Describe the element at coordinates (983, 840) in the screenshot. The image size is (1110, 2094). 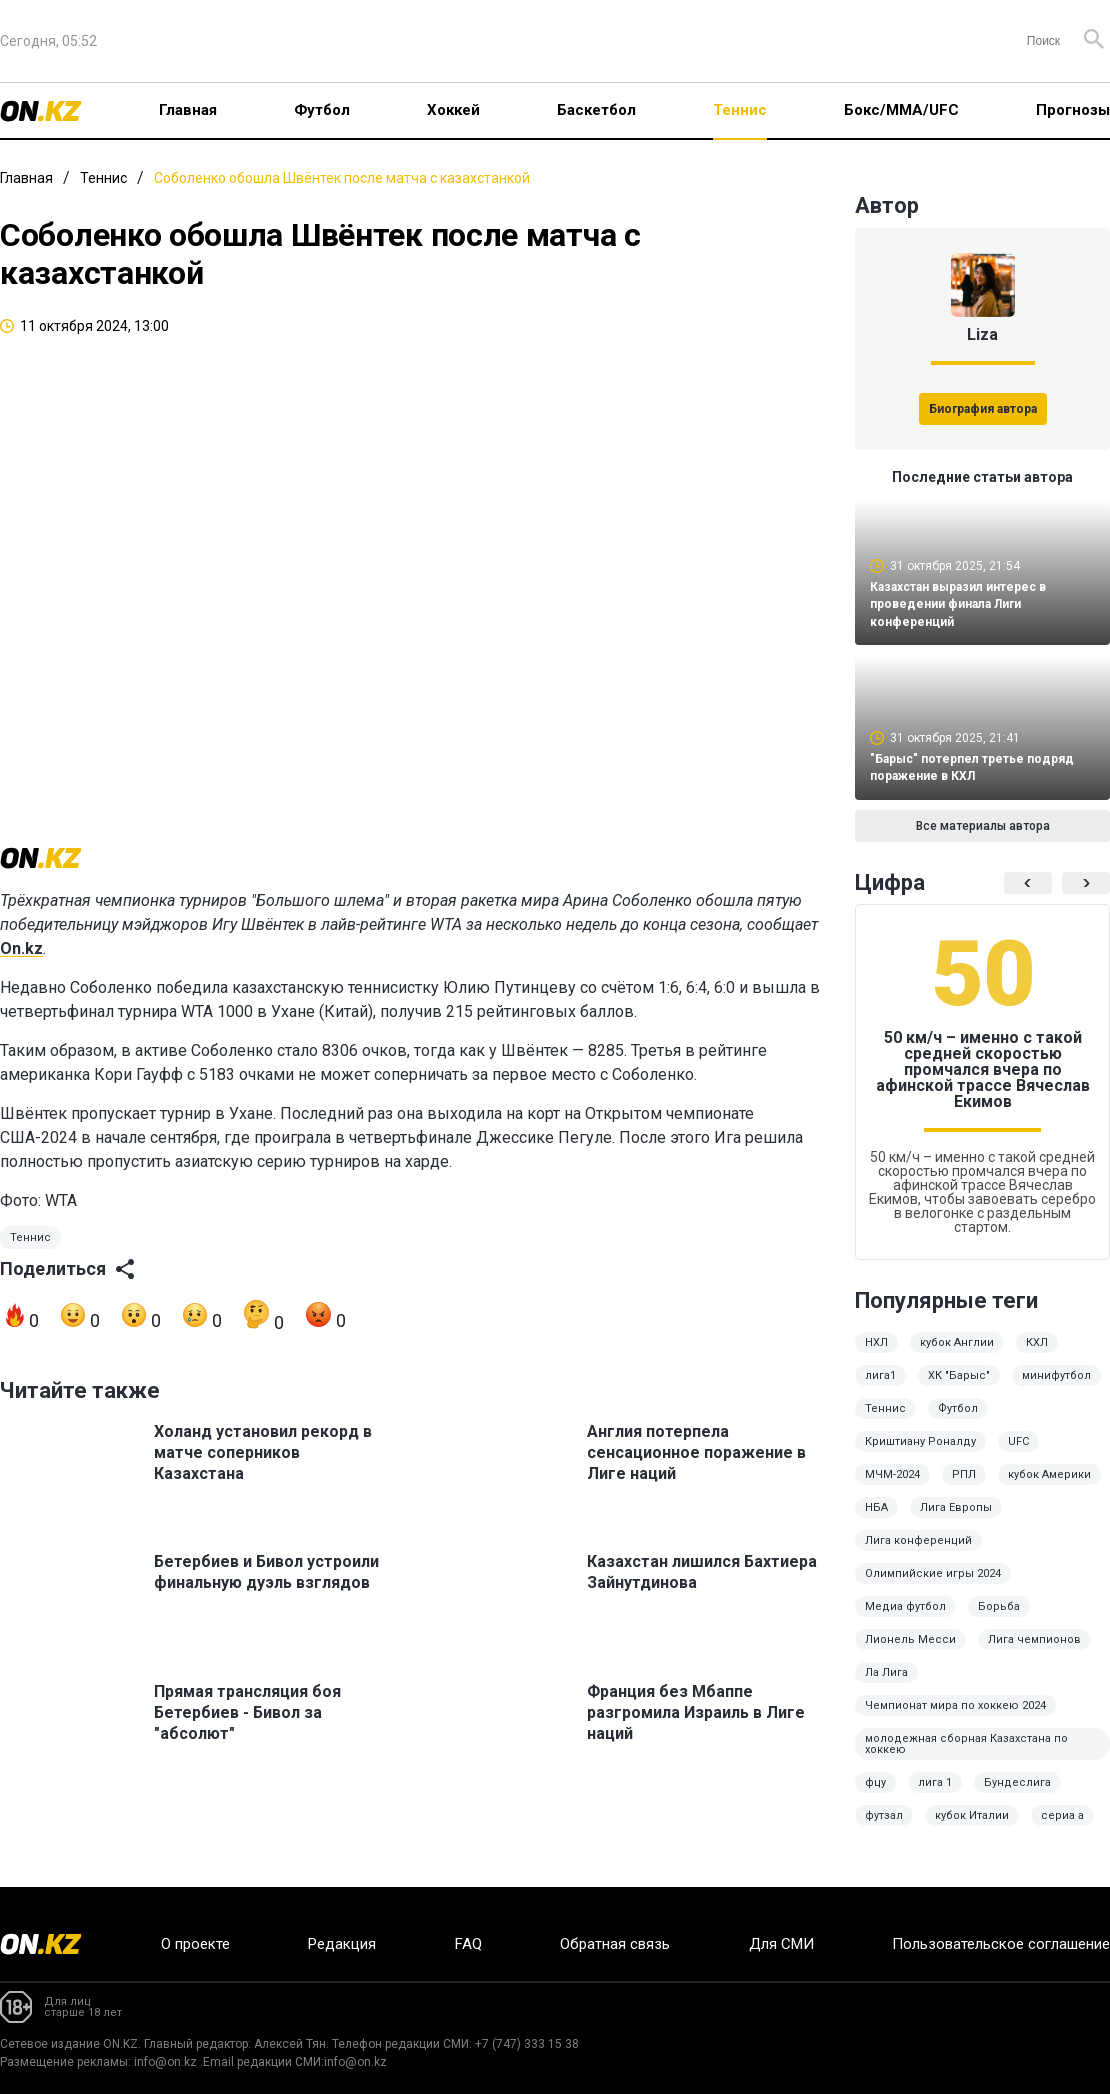
I see `Все материалы автора` at that location.